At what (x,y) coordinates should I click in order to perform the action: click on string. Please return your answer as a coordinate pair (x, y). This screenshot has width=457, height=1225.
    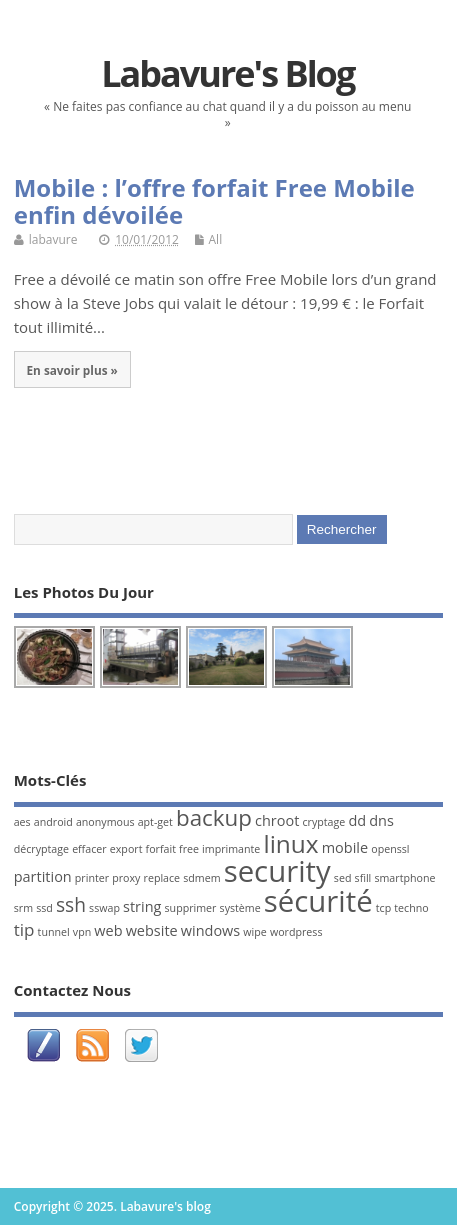
    Looking at the image, I should click on (142, 906).